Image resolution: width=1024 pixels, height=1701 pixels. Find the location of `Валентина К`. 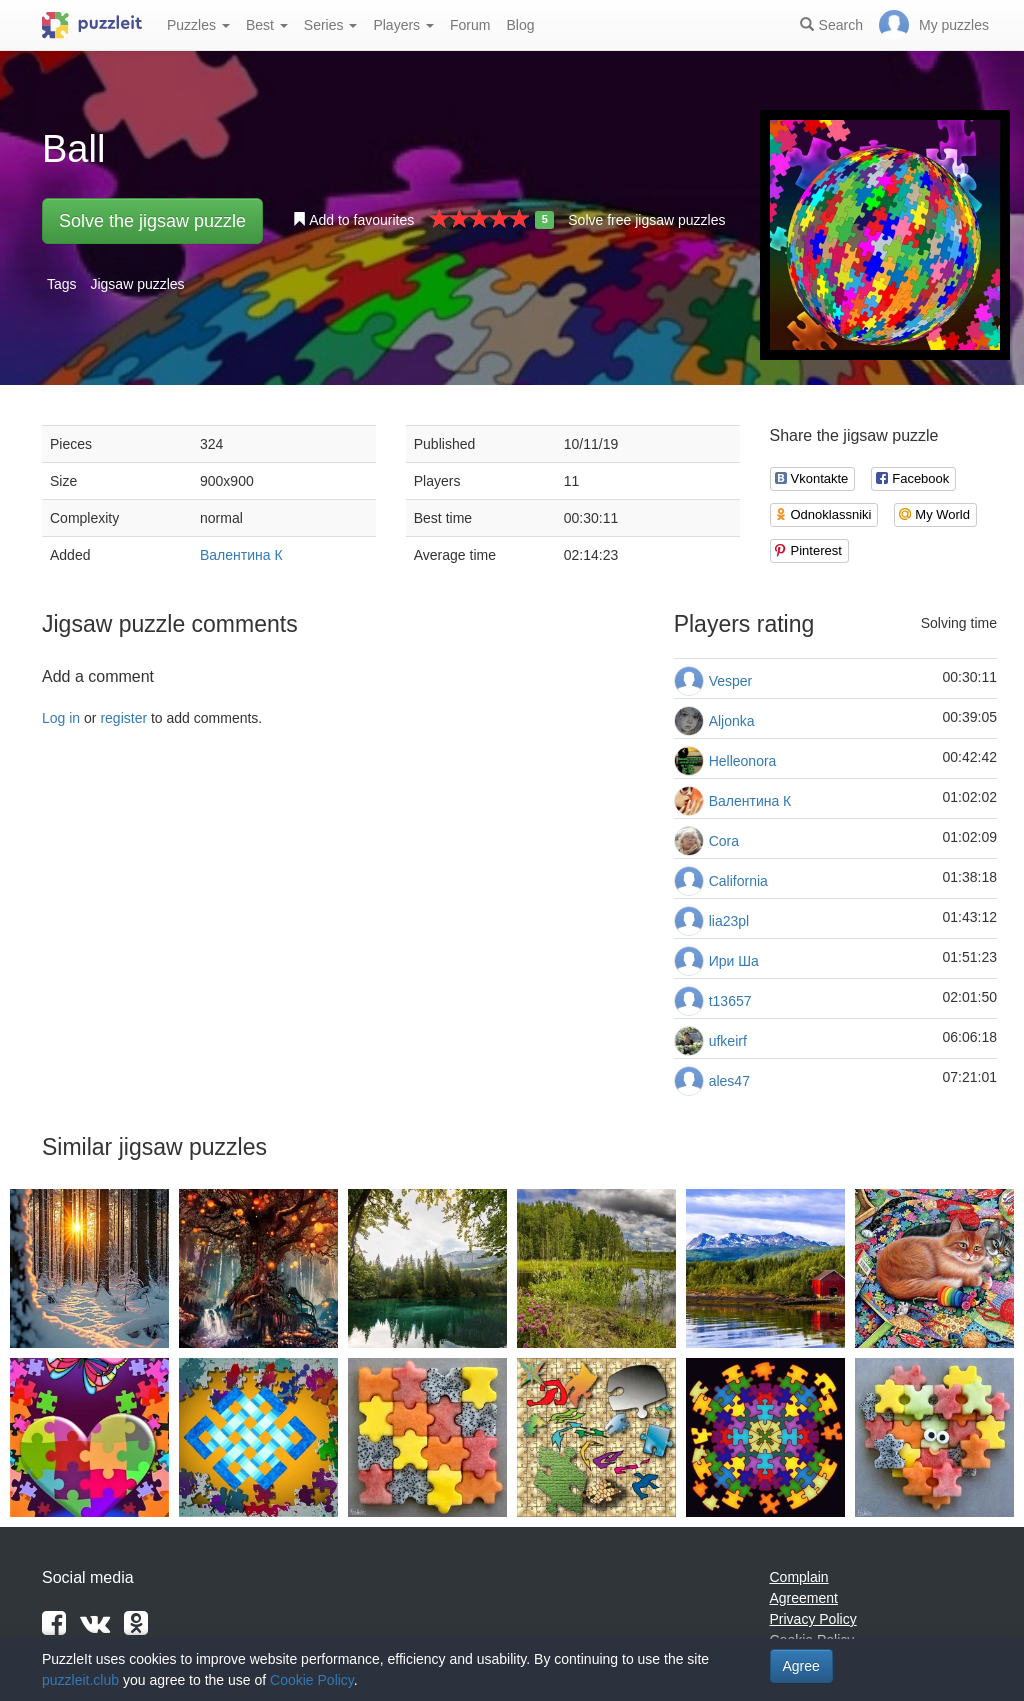

Валентина К is located at coordinates (241, 555).